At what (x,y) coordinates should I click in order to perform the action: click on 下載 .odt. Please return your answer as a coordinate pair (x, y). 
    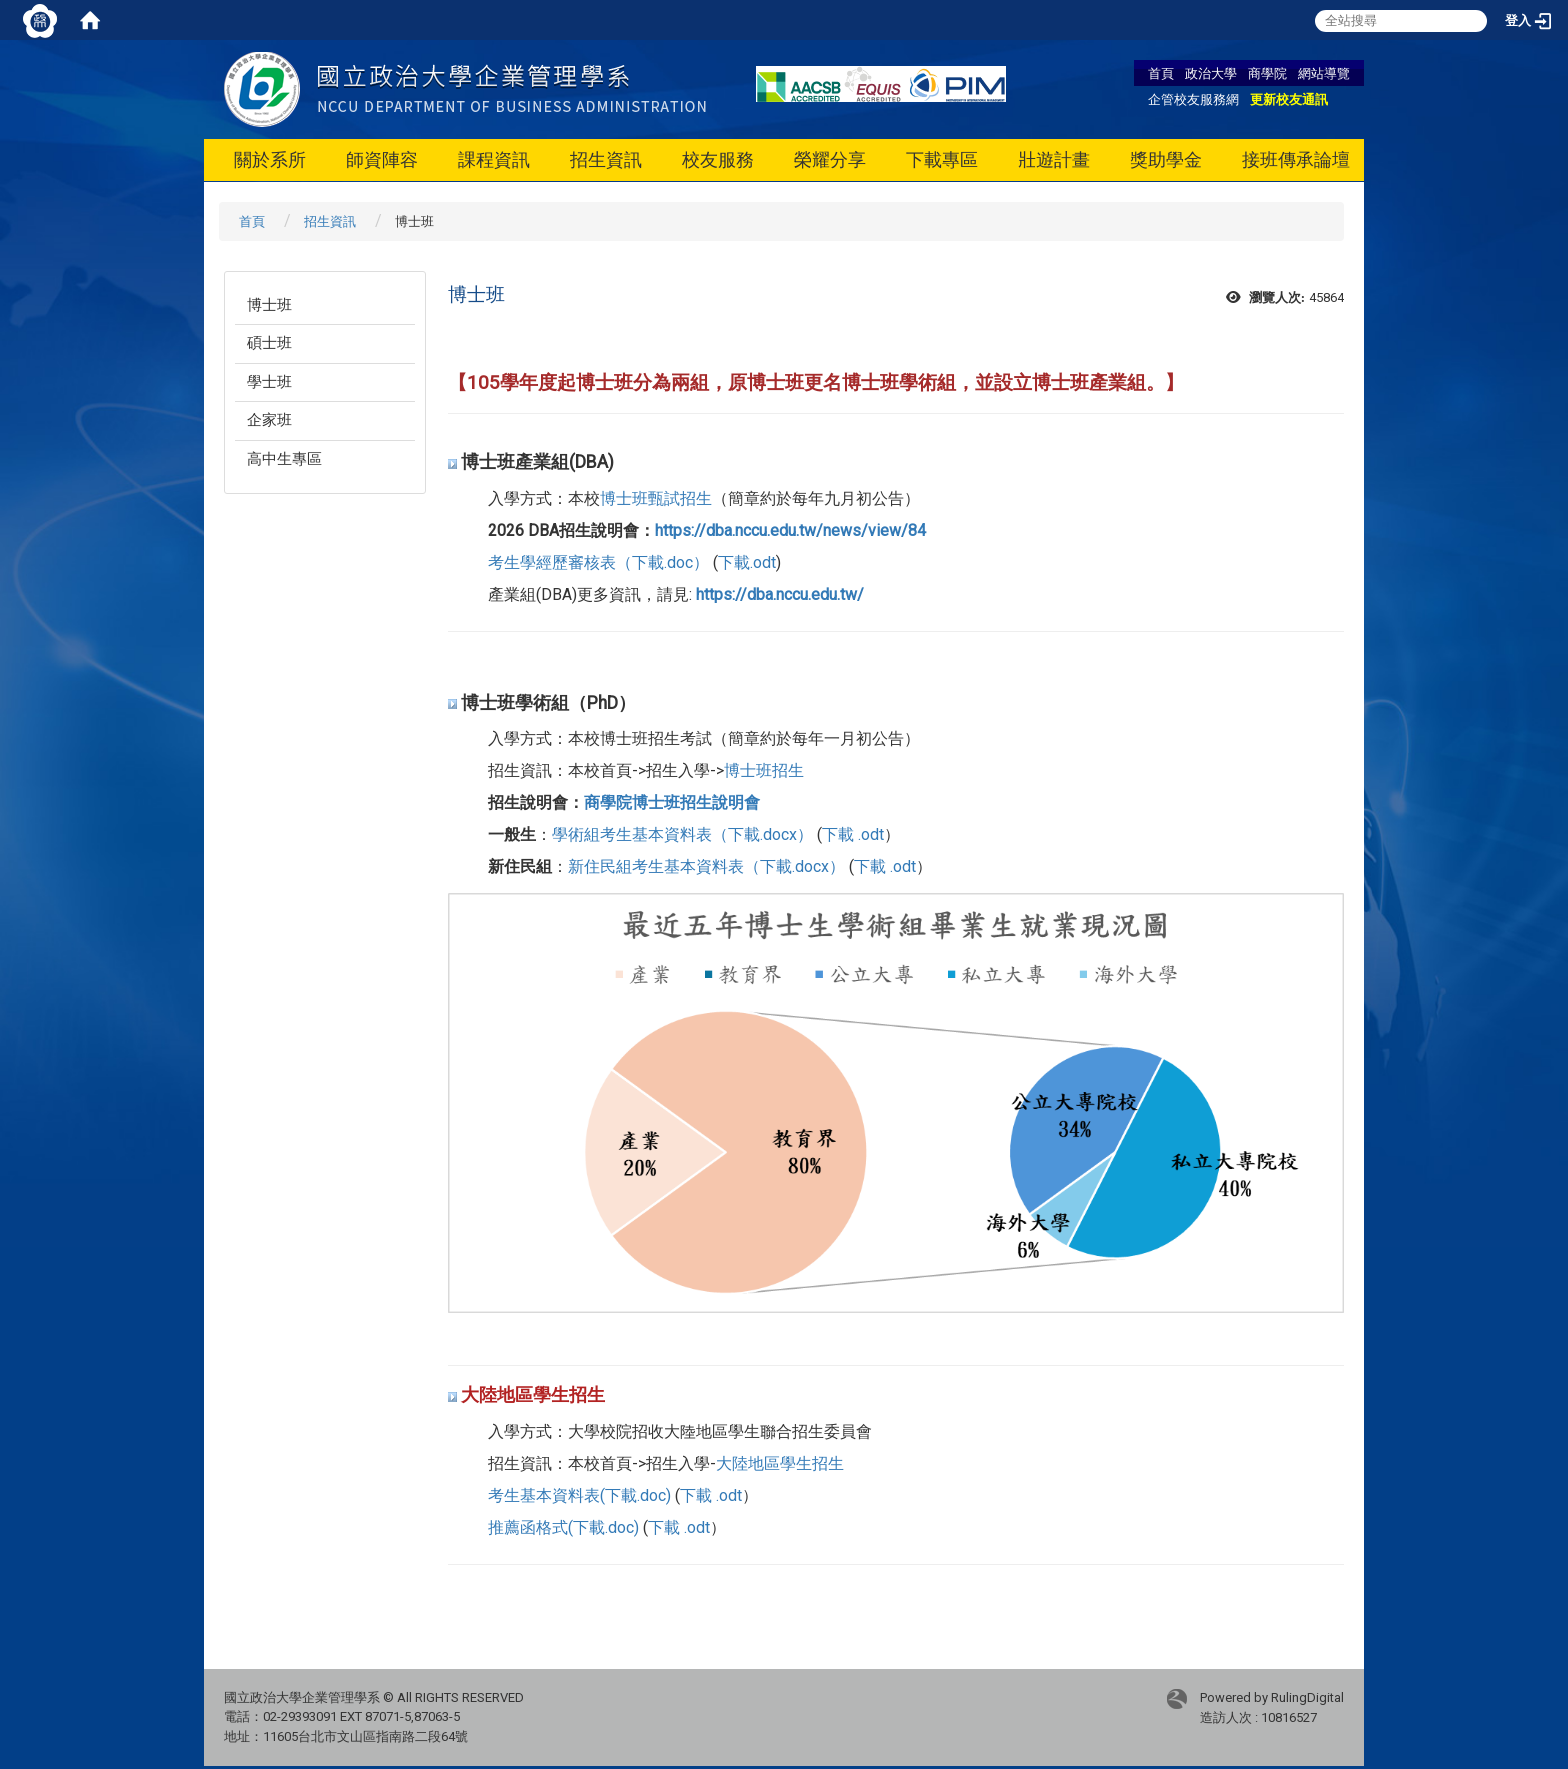
    Looking at the image, I should click on (853, 834).